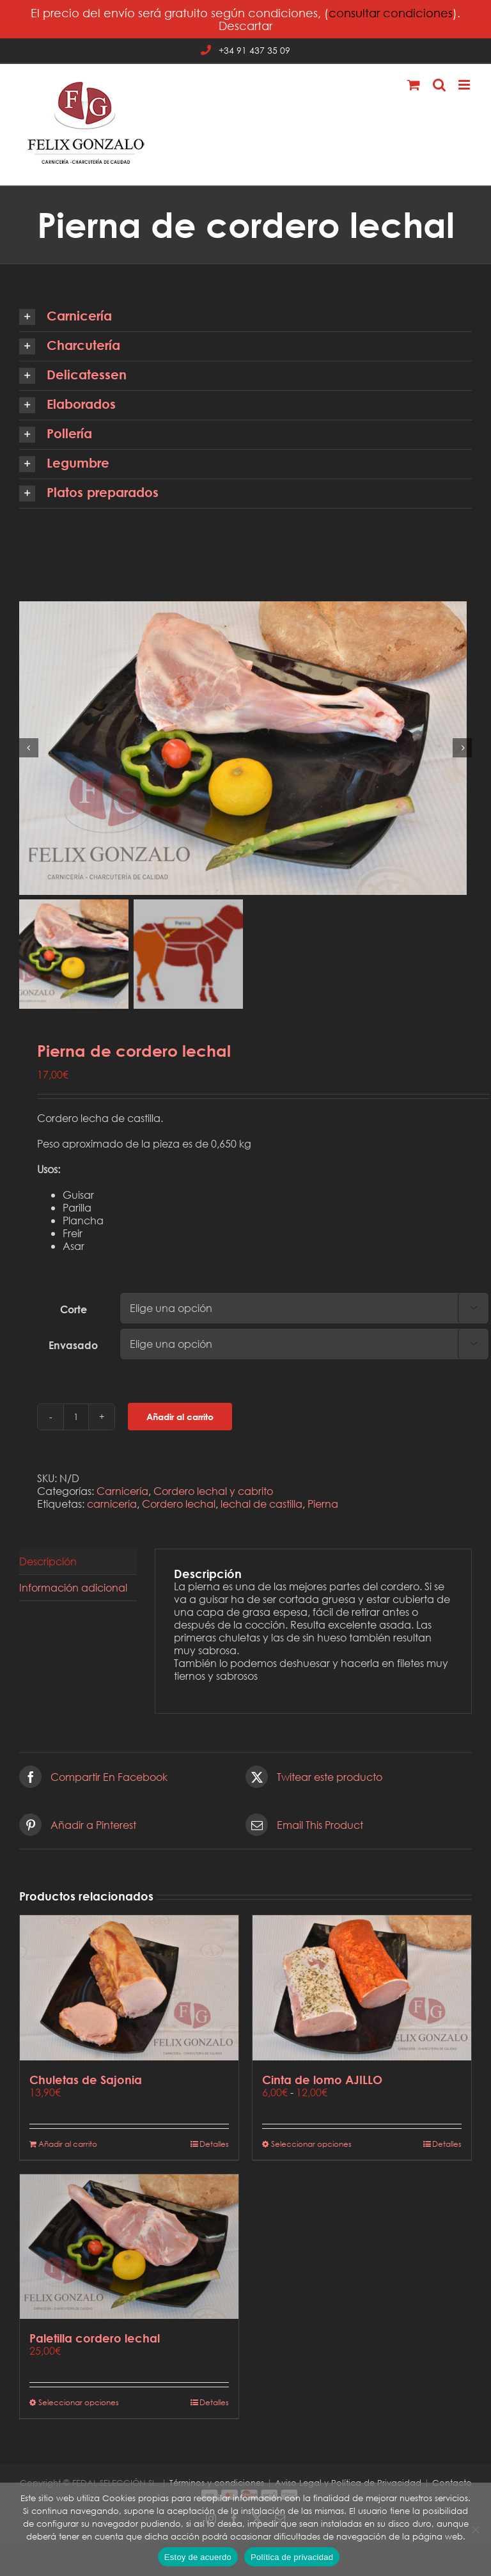 This screenshot has height=2576, width=491. I want to click on [Alternar menú móvil], so click(465, 84).